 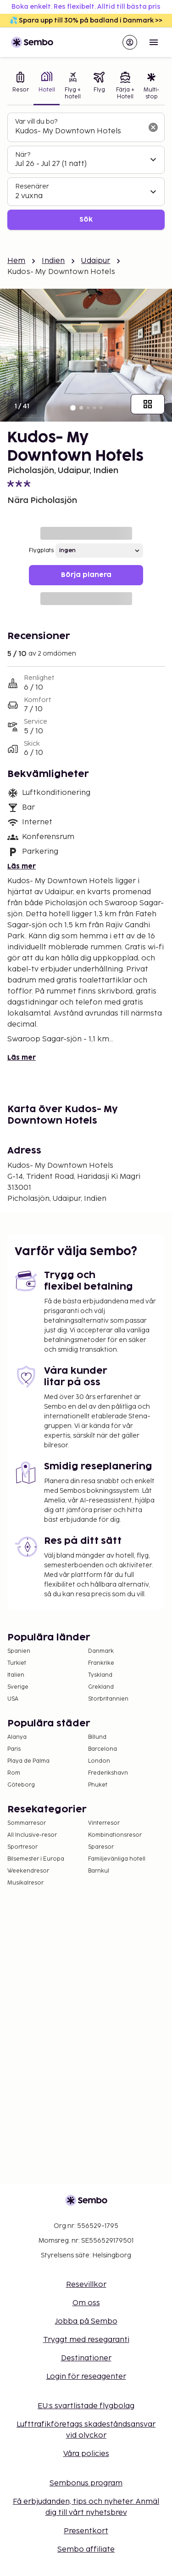 I want to click on Indien, so click(x=53, y=261).